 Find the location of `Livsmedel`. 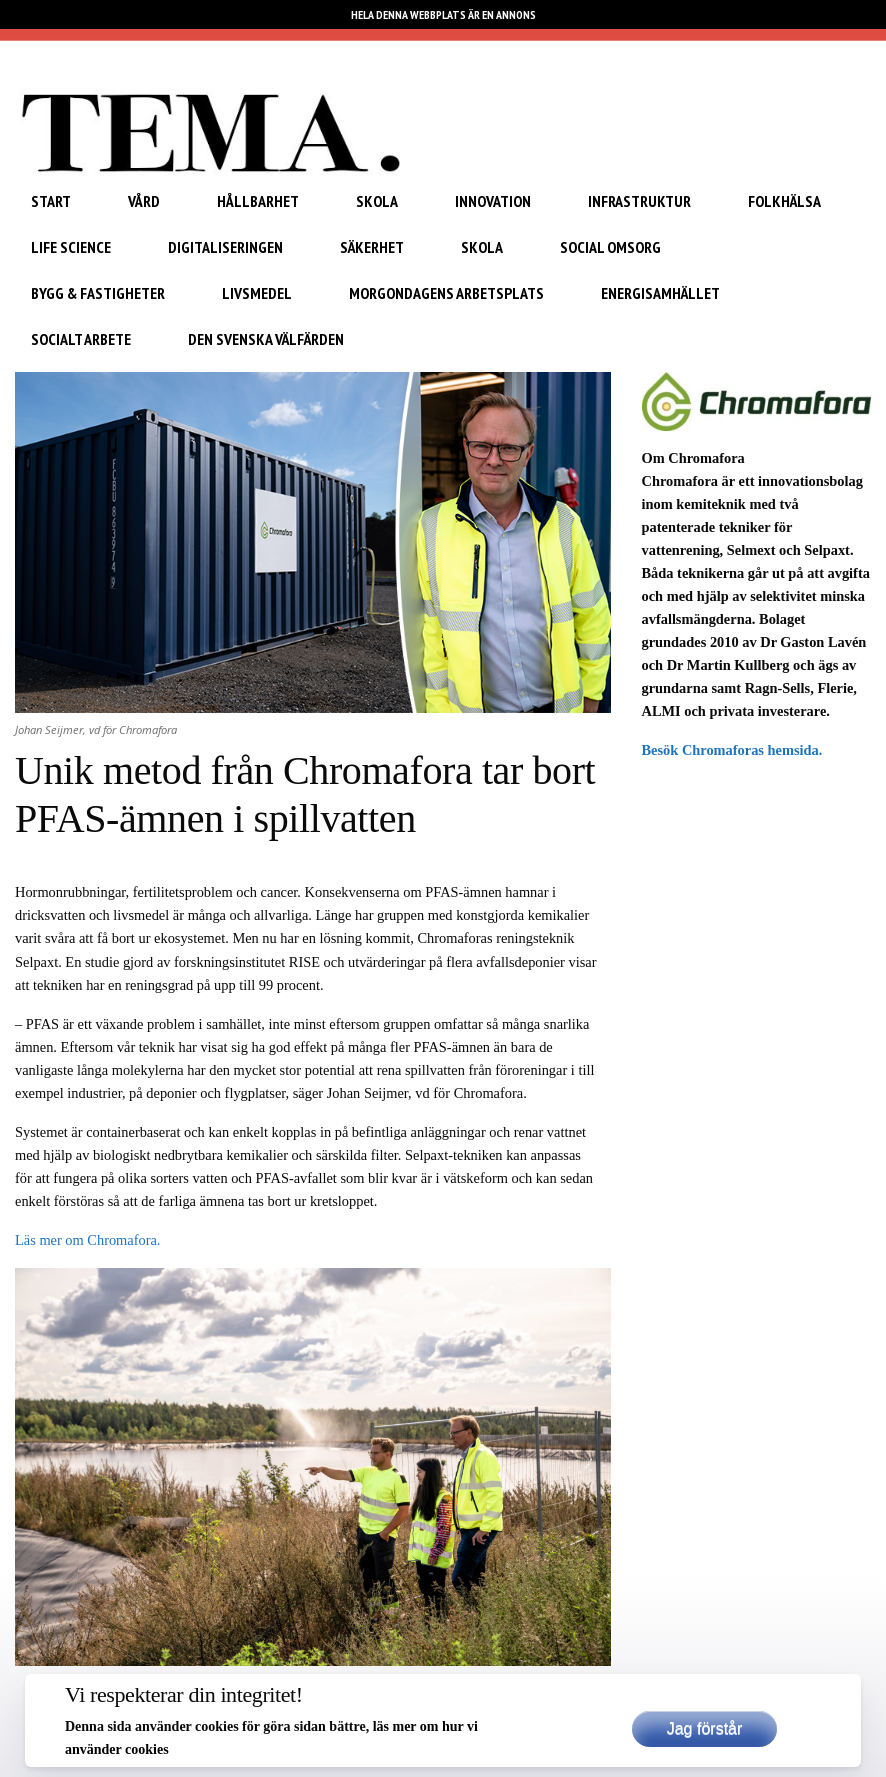

Livsmedel is located at coordinates (257, 293).